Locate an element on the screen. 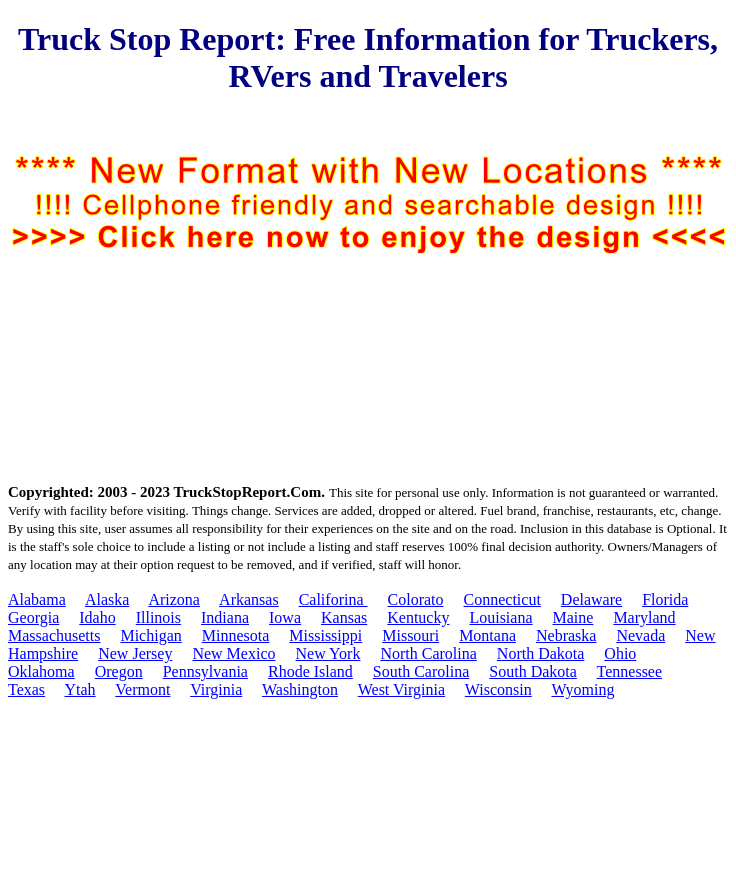 The image size is (736, 888). Rhode Island is located at coordinates (310, 671).